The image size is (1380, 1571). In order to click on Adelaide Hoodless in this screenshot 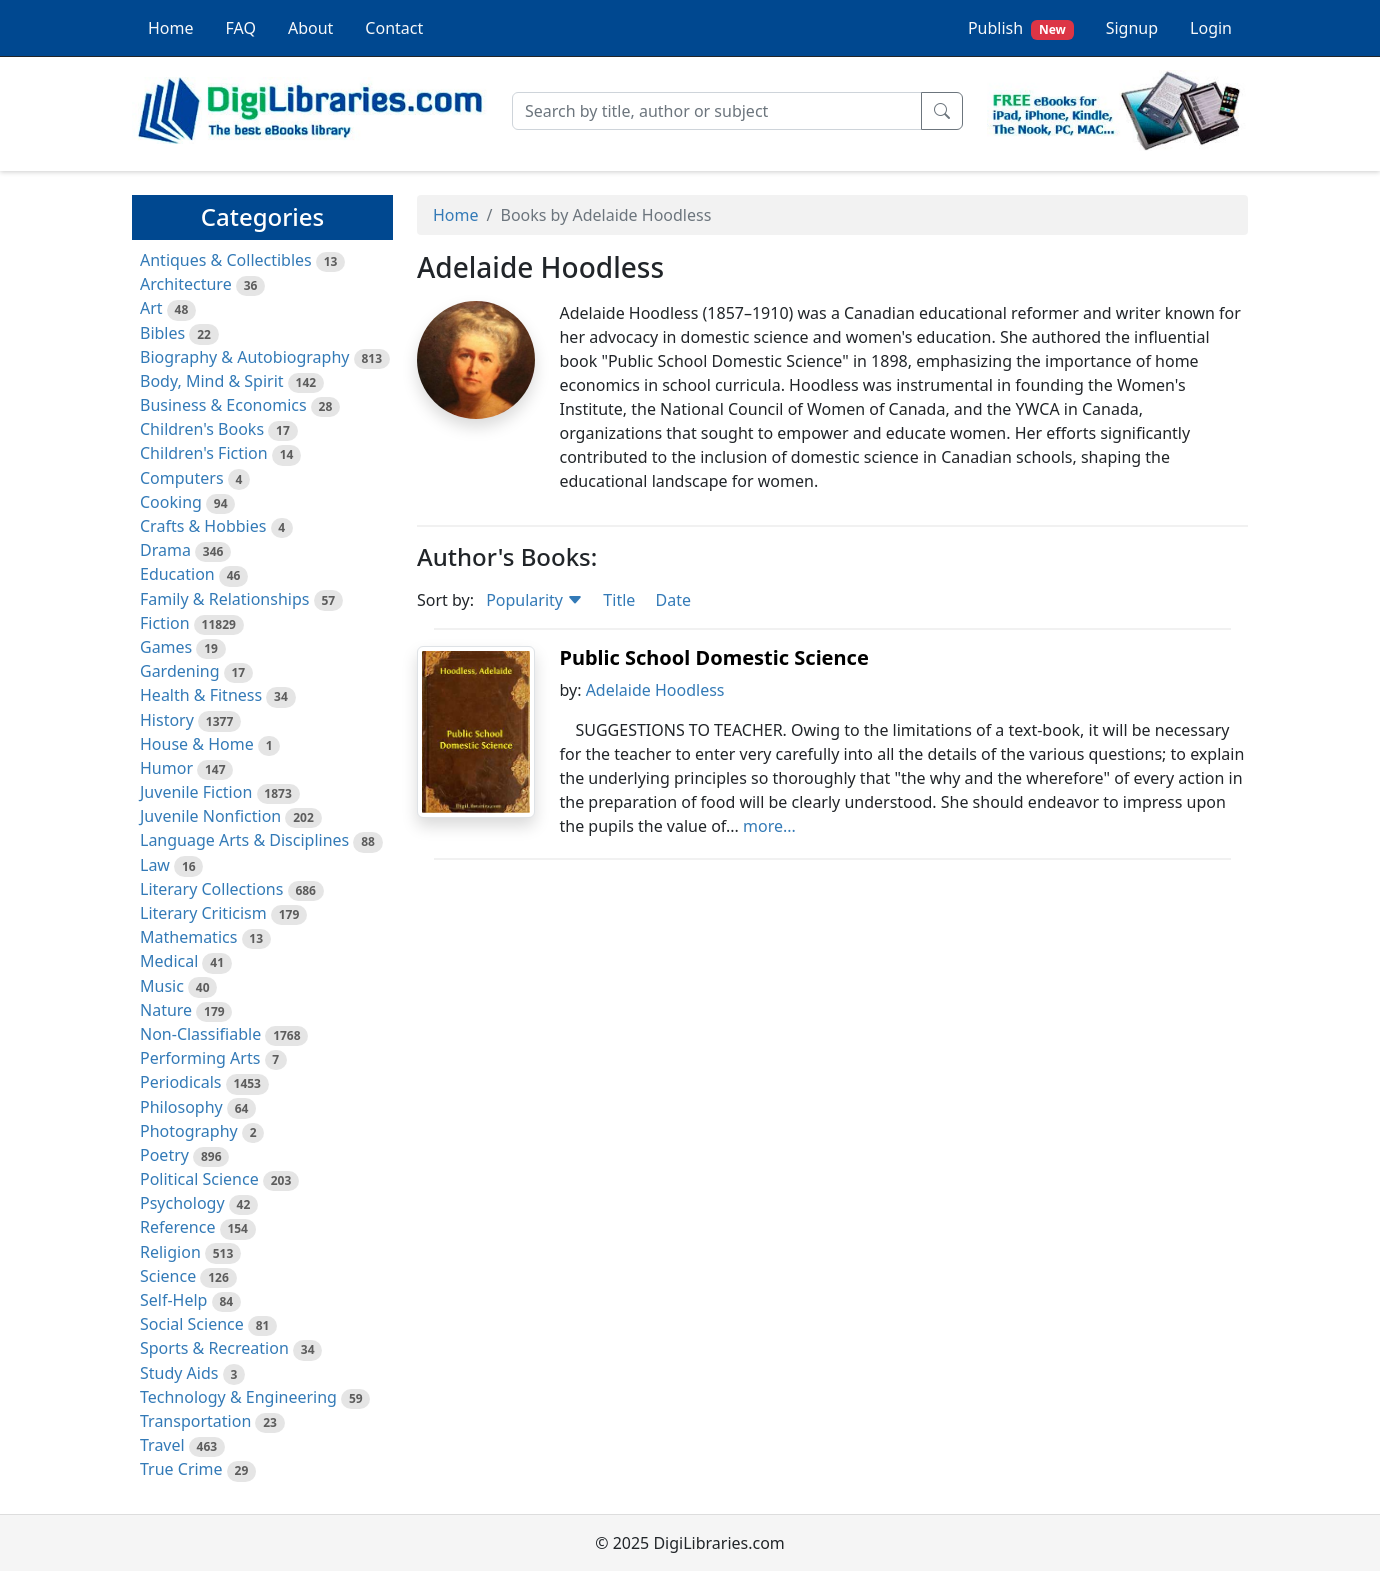, I will do `click(655, 690)`.